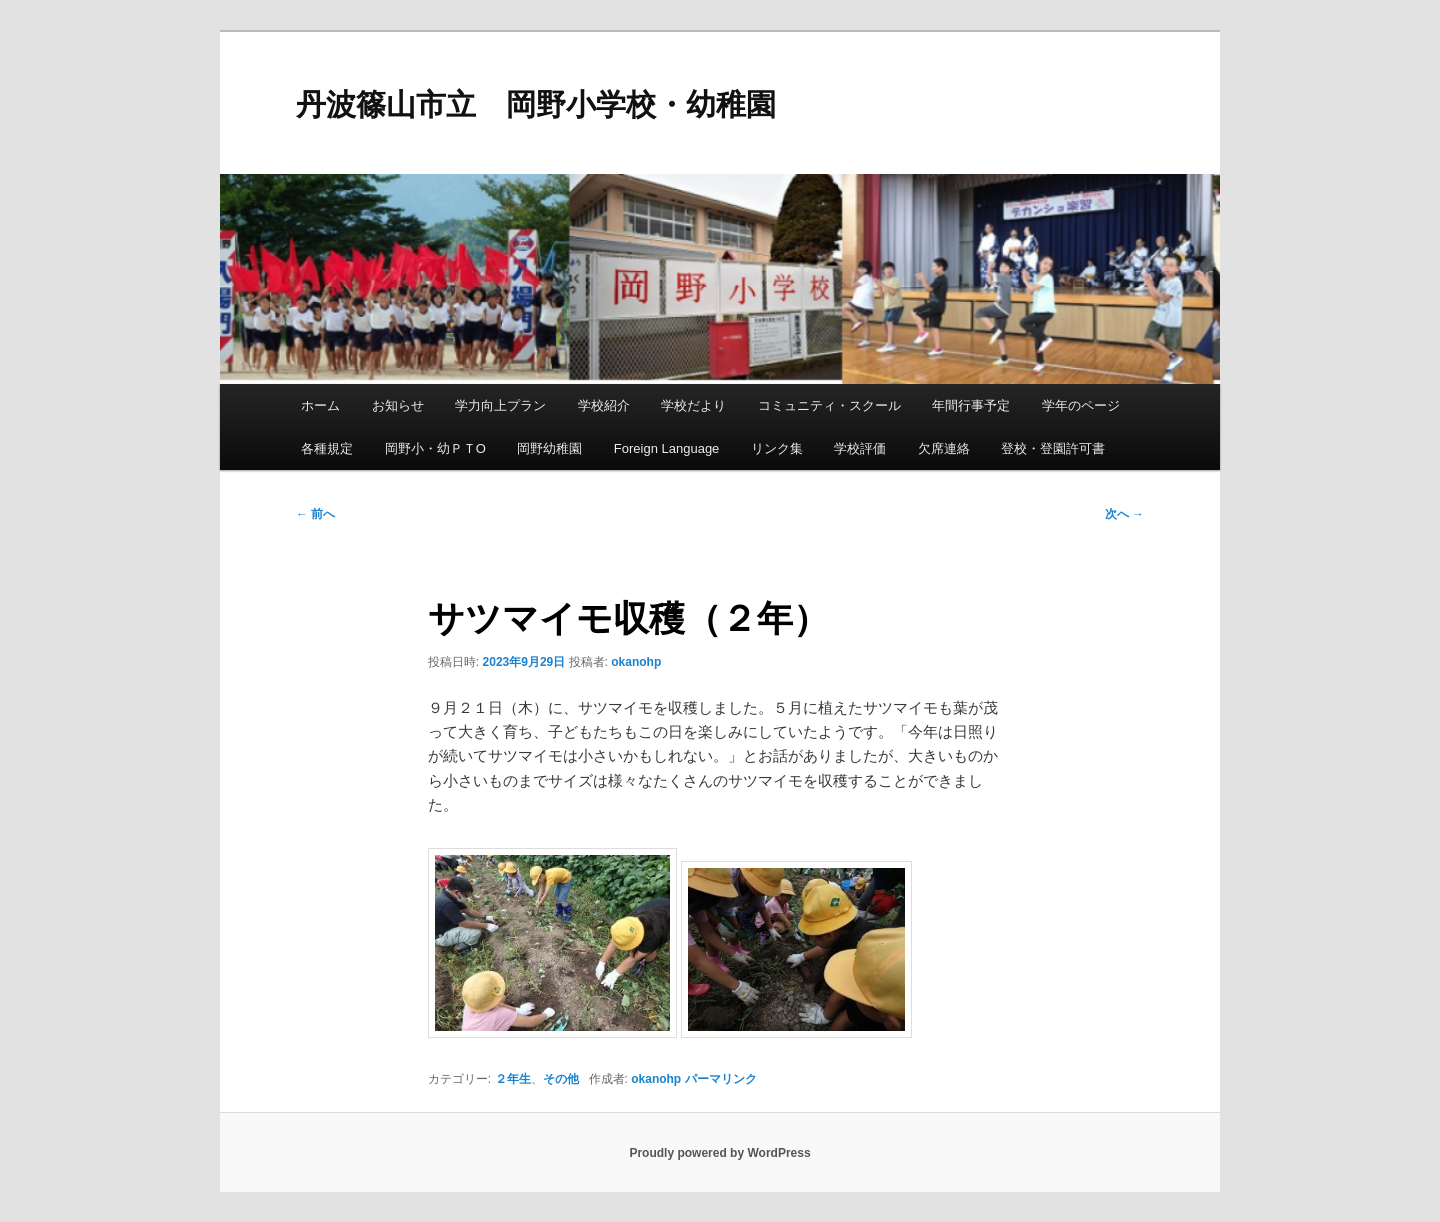 This screenshot has height=1222, width=1440. What do you see at coordinates (693, 405) in the screenshot?
I see `学校だより` at bounding box center [693, 405].